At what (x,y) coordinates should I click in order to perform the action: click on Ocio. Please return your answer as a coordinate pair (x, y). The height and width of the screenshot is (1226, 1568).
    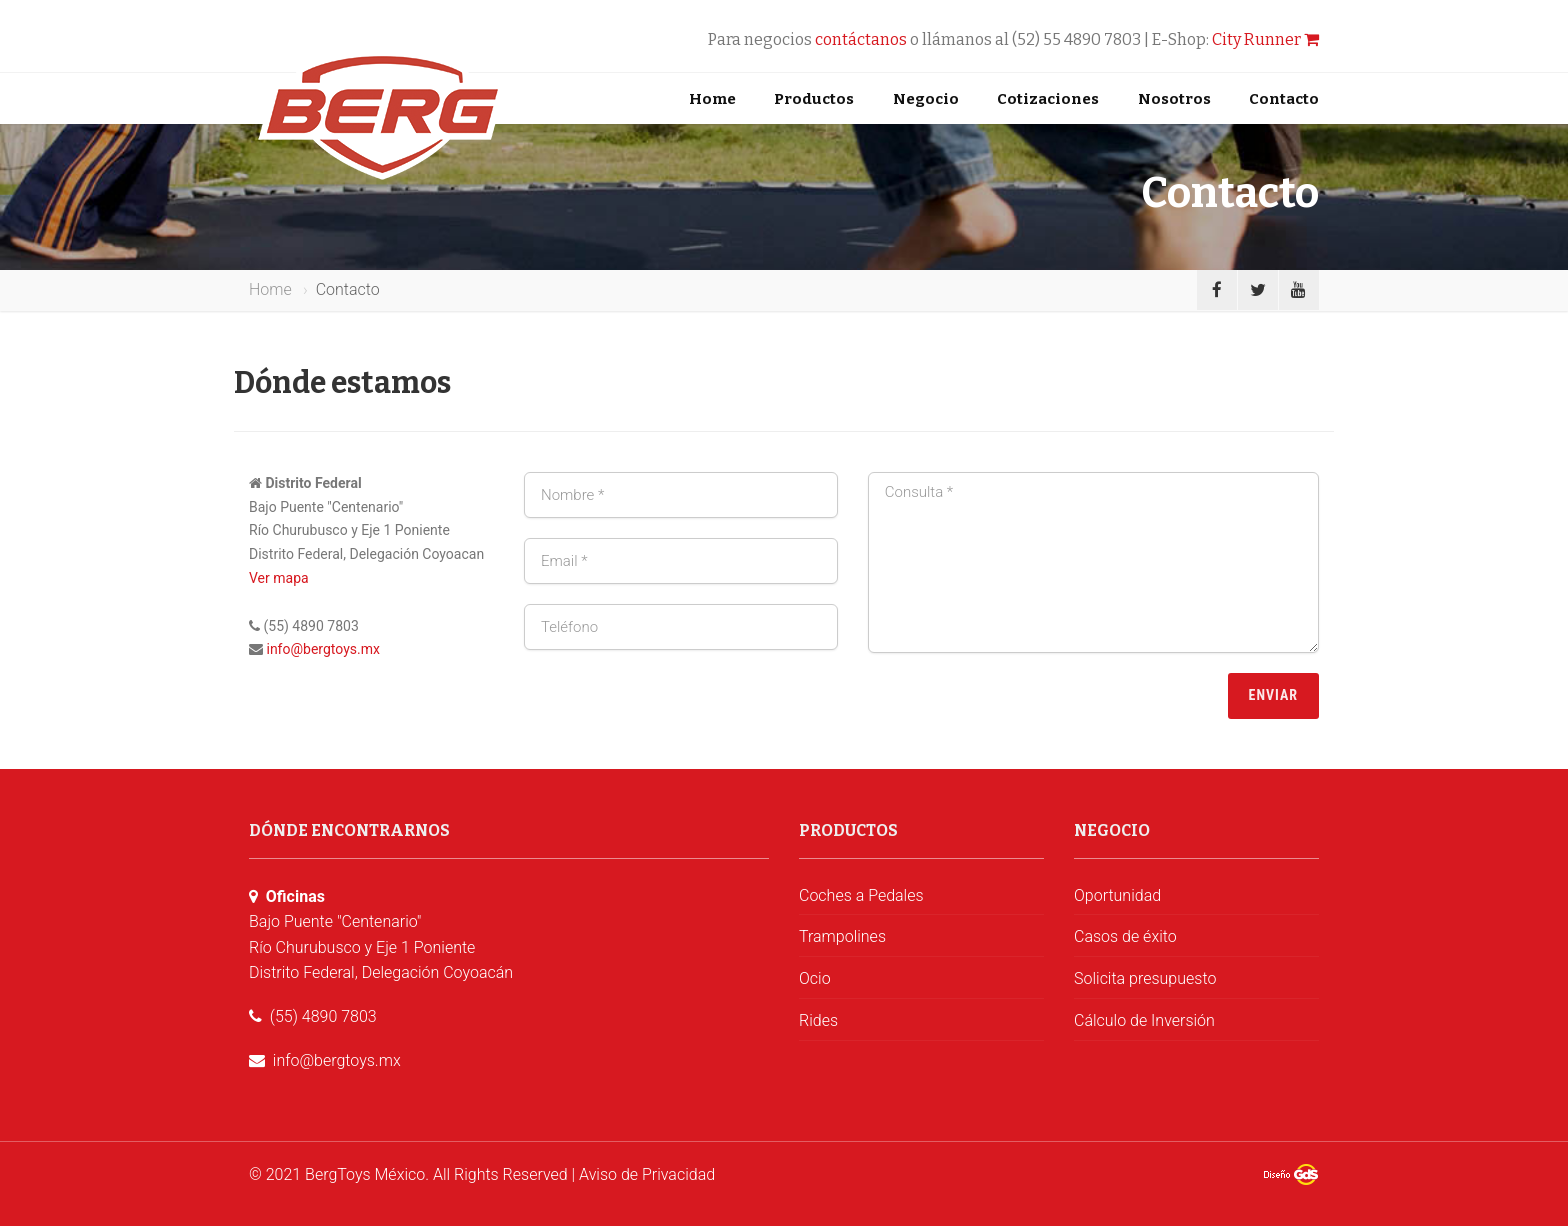
    Looking at the image, I should click on (815, 978).